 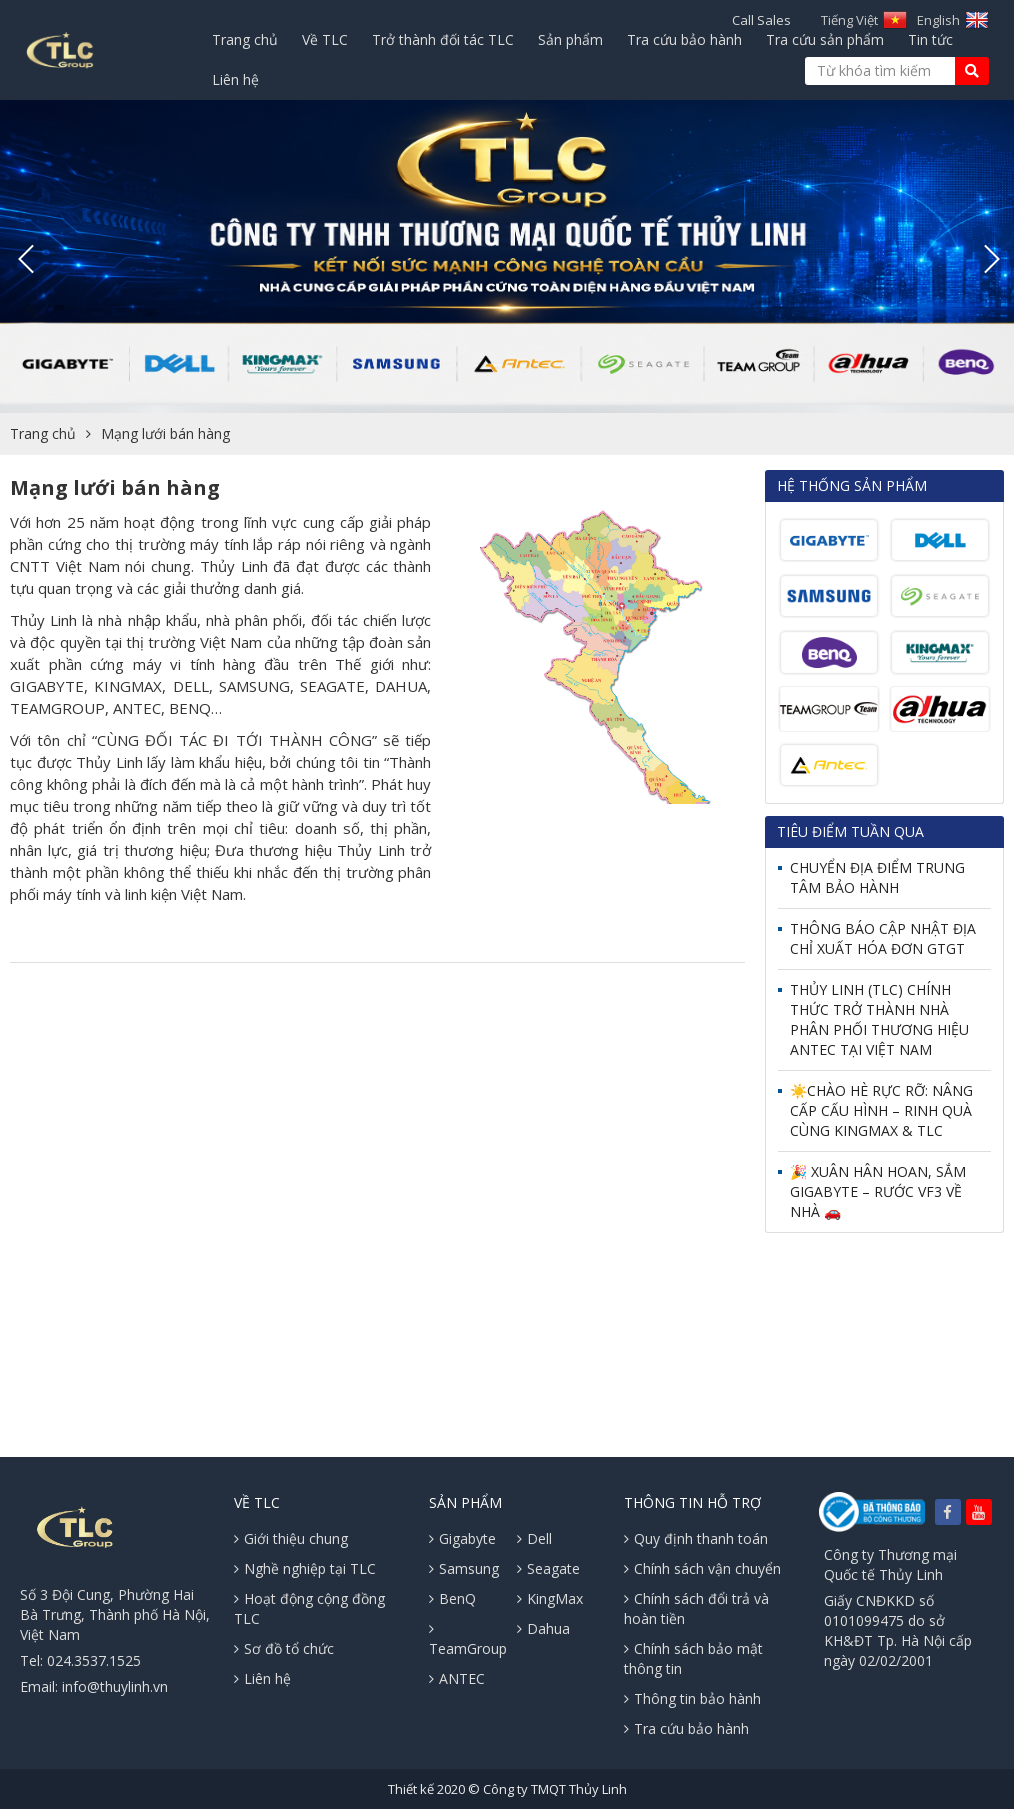 What do you see at coordinates (543, 1628) in the screenshot?
I see `Dahua` at bounding box center [543, 1628].